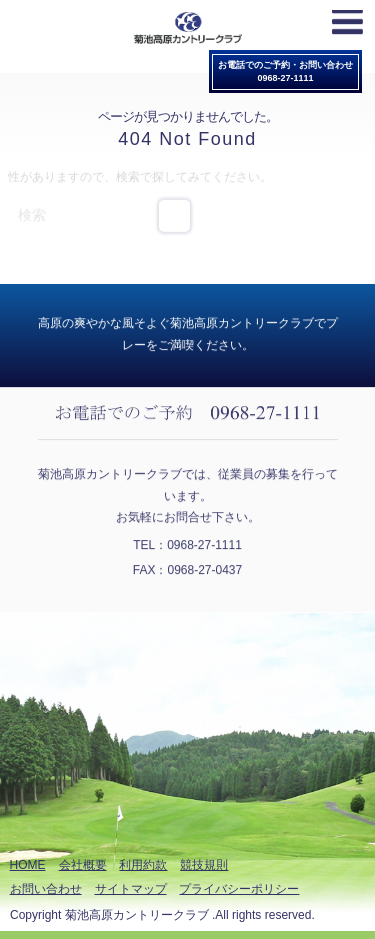 This screenshot has width=375, height=939. Describe the element at coordinates (46, 889) in the screenshot. I see `お問い合わせ` at that location.